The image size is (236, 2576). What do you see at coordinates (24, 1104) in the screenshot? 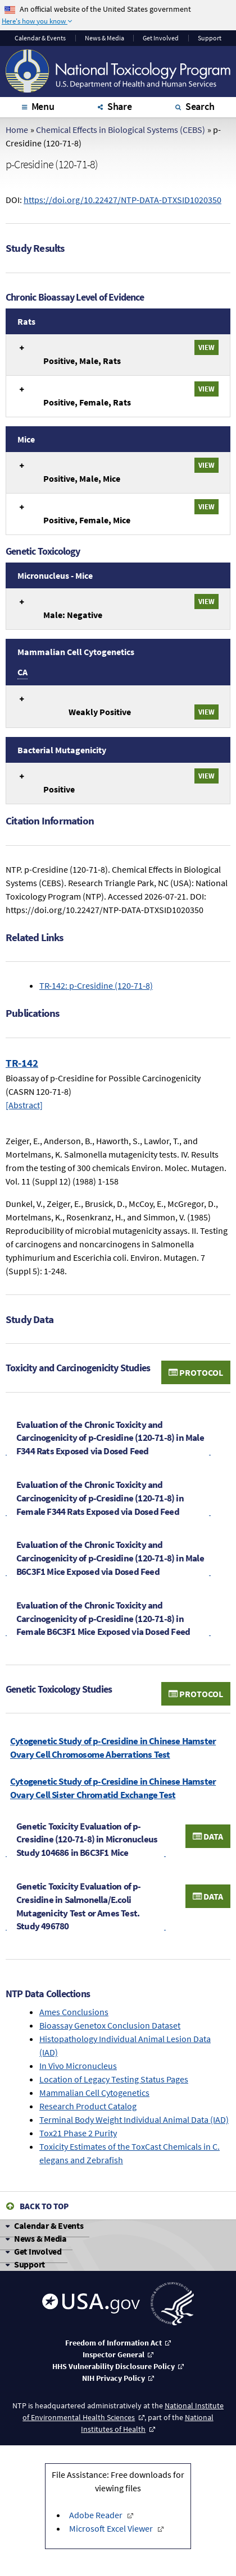
I see `[Abstract]` at bounding box center [24, 1104].